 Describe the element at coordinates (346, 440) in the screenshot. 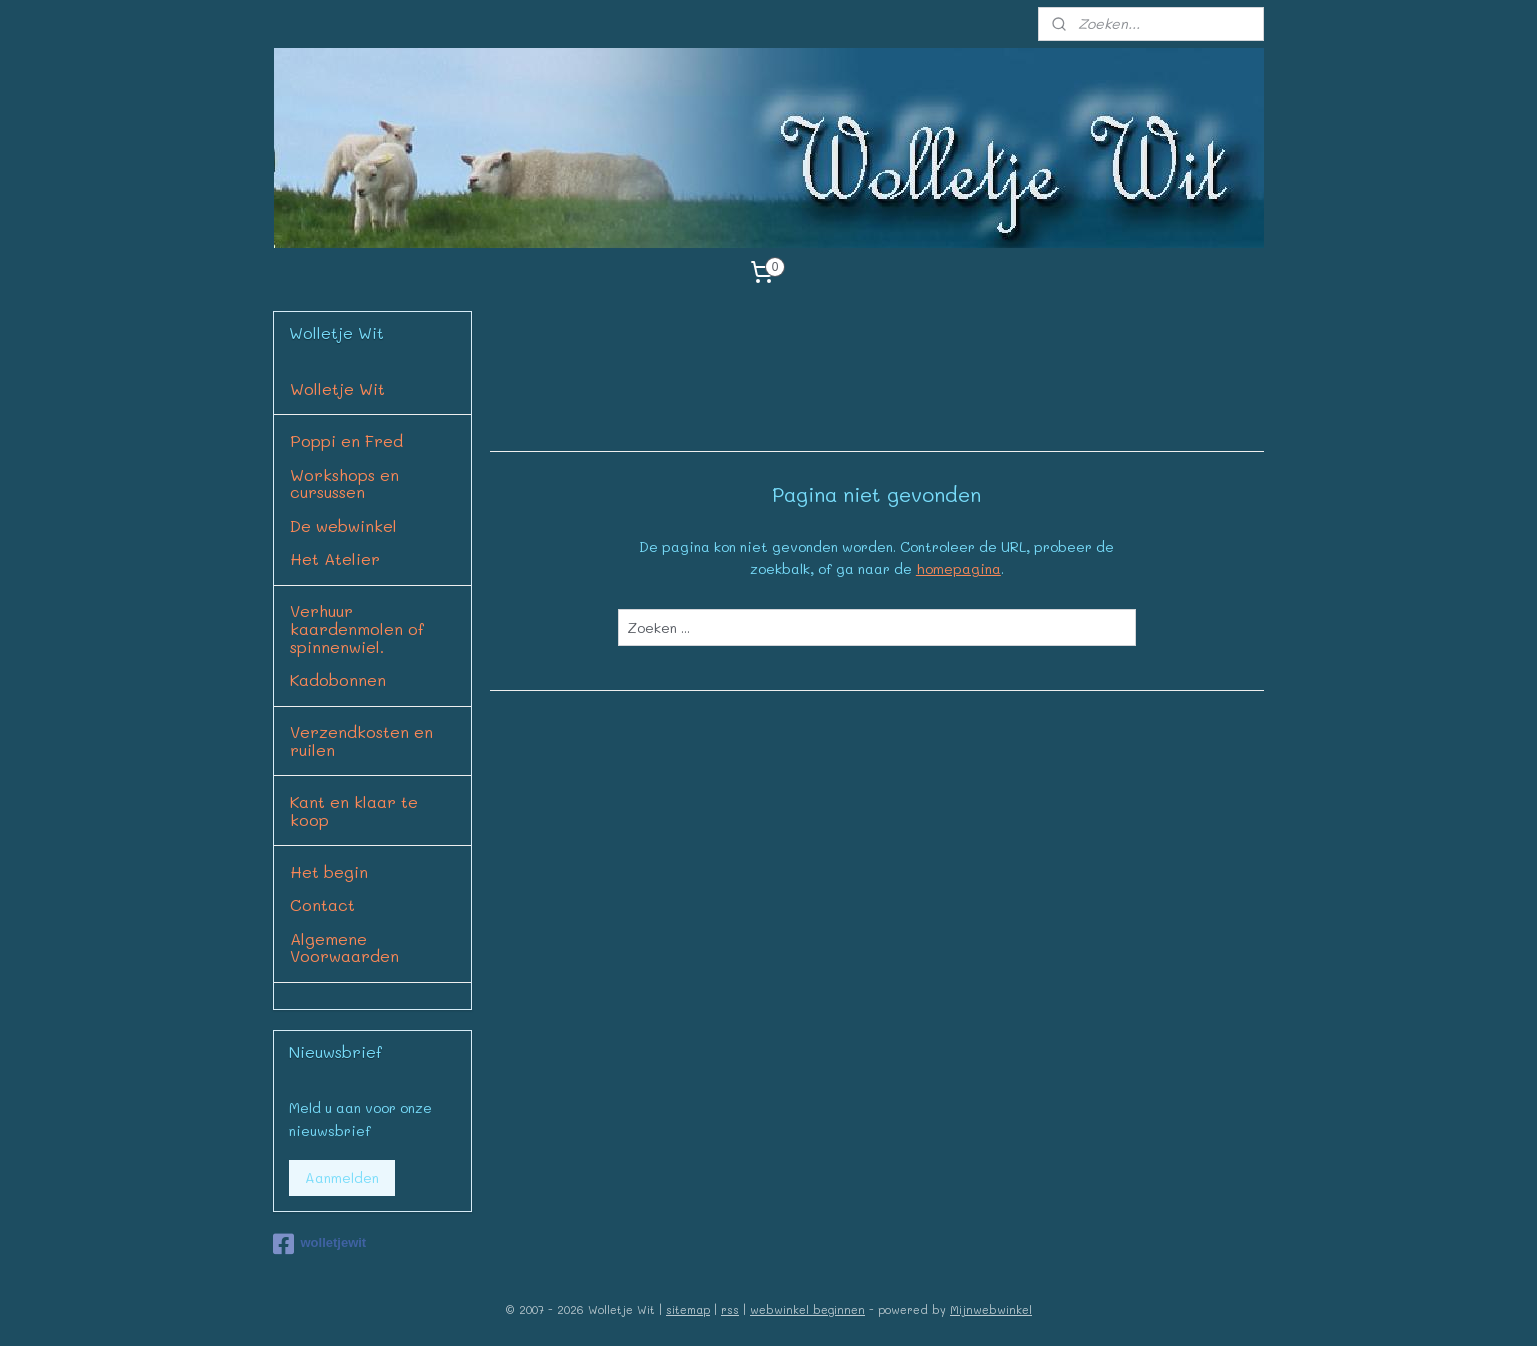

I see `Poppi en Fred` at that location.